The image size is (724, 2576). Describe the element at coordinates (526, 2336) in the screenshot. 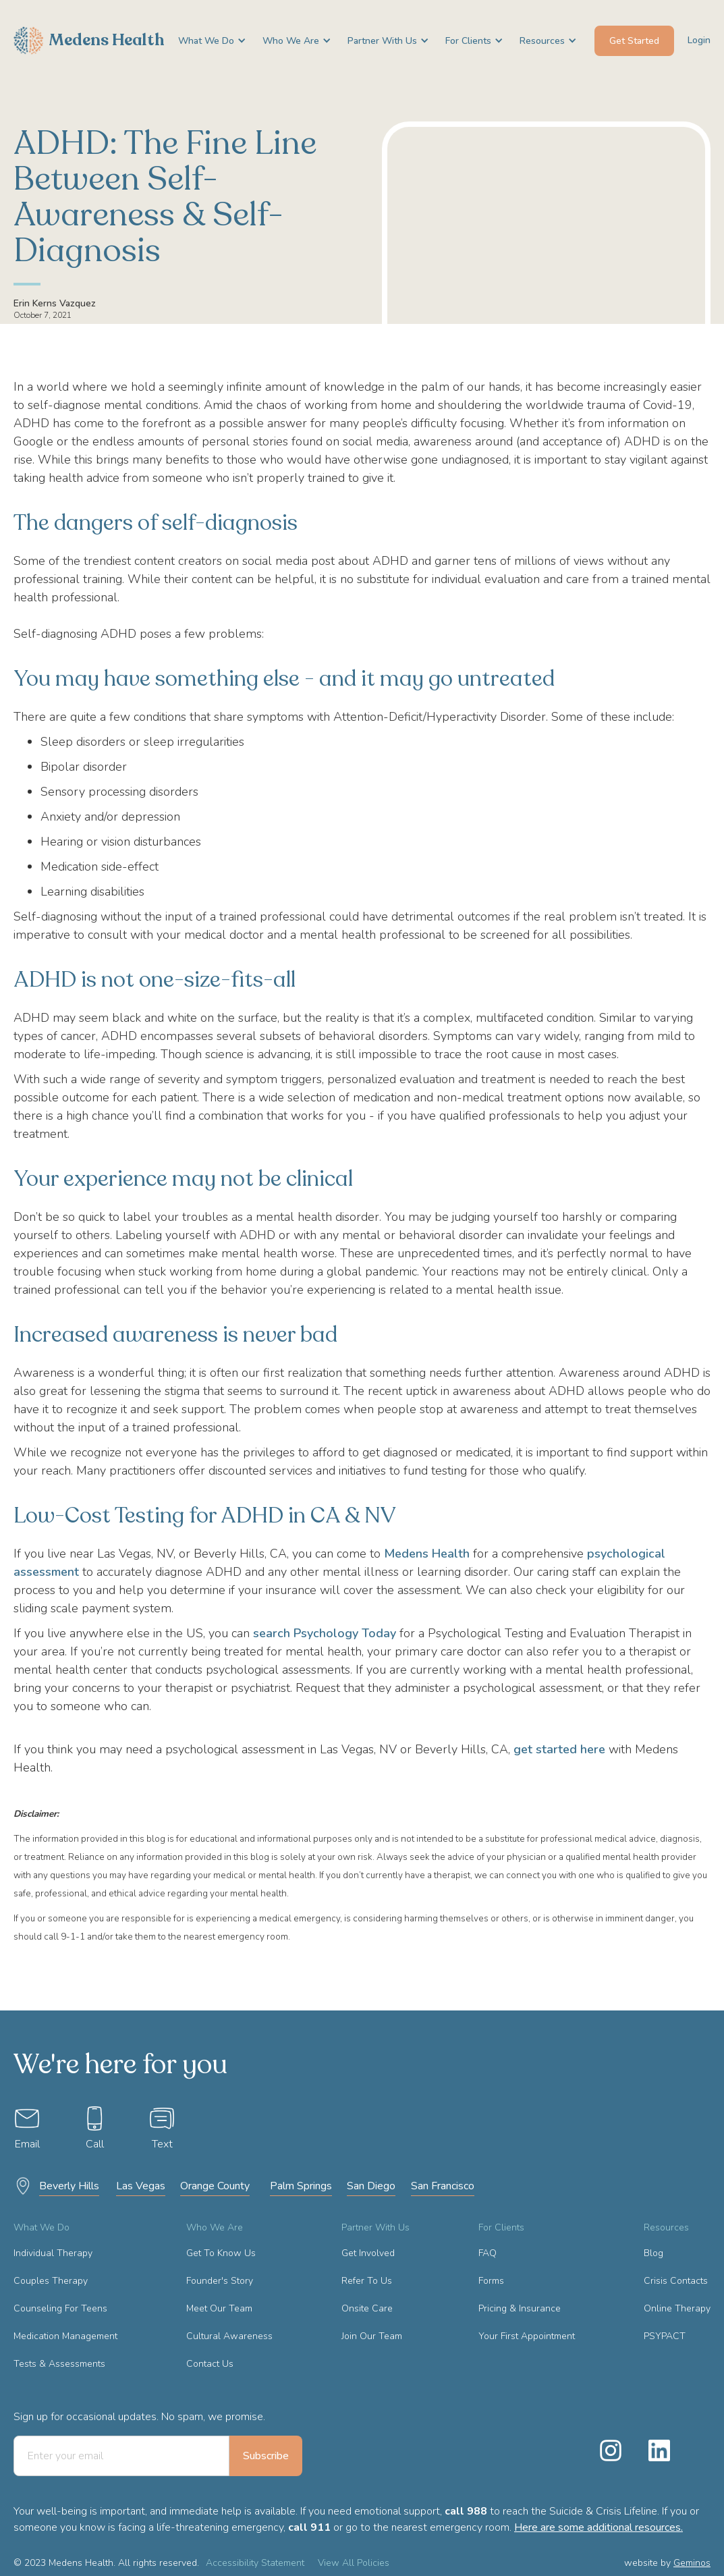

I see `Your First Appointment` at that location.